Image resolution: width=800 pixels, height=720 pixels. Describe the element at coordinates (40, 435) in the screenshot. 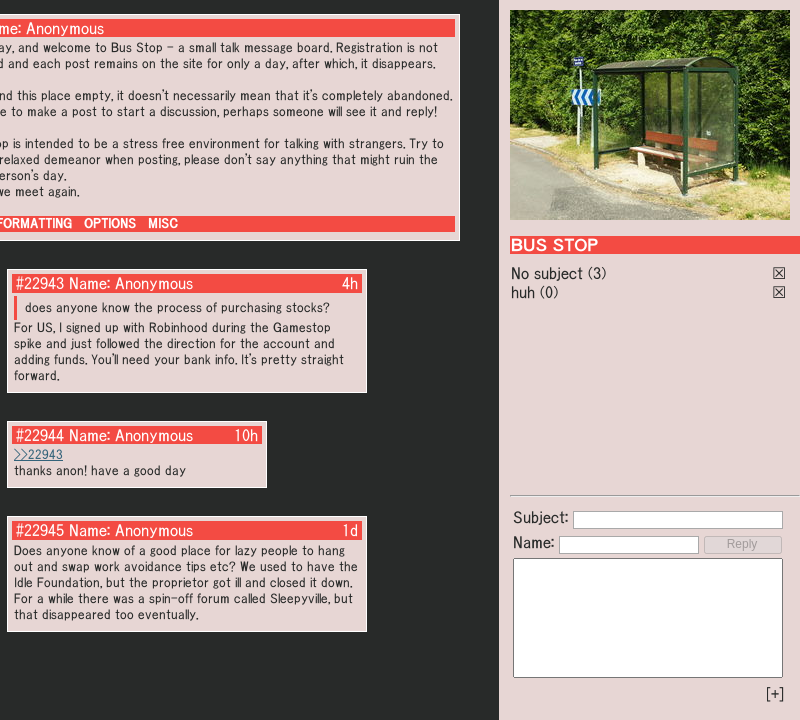

I see `#22944` at that location.